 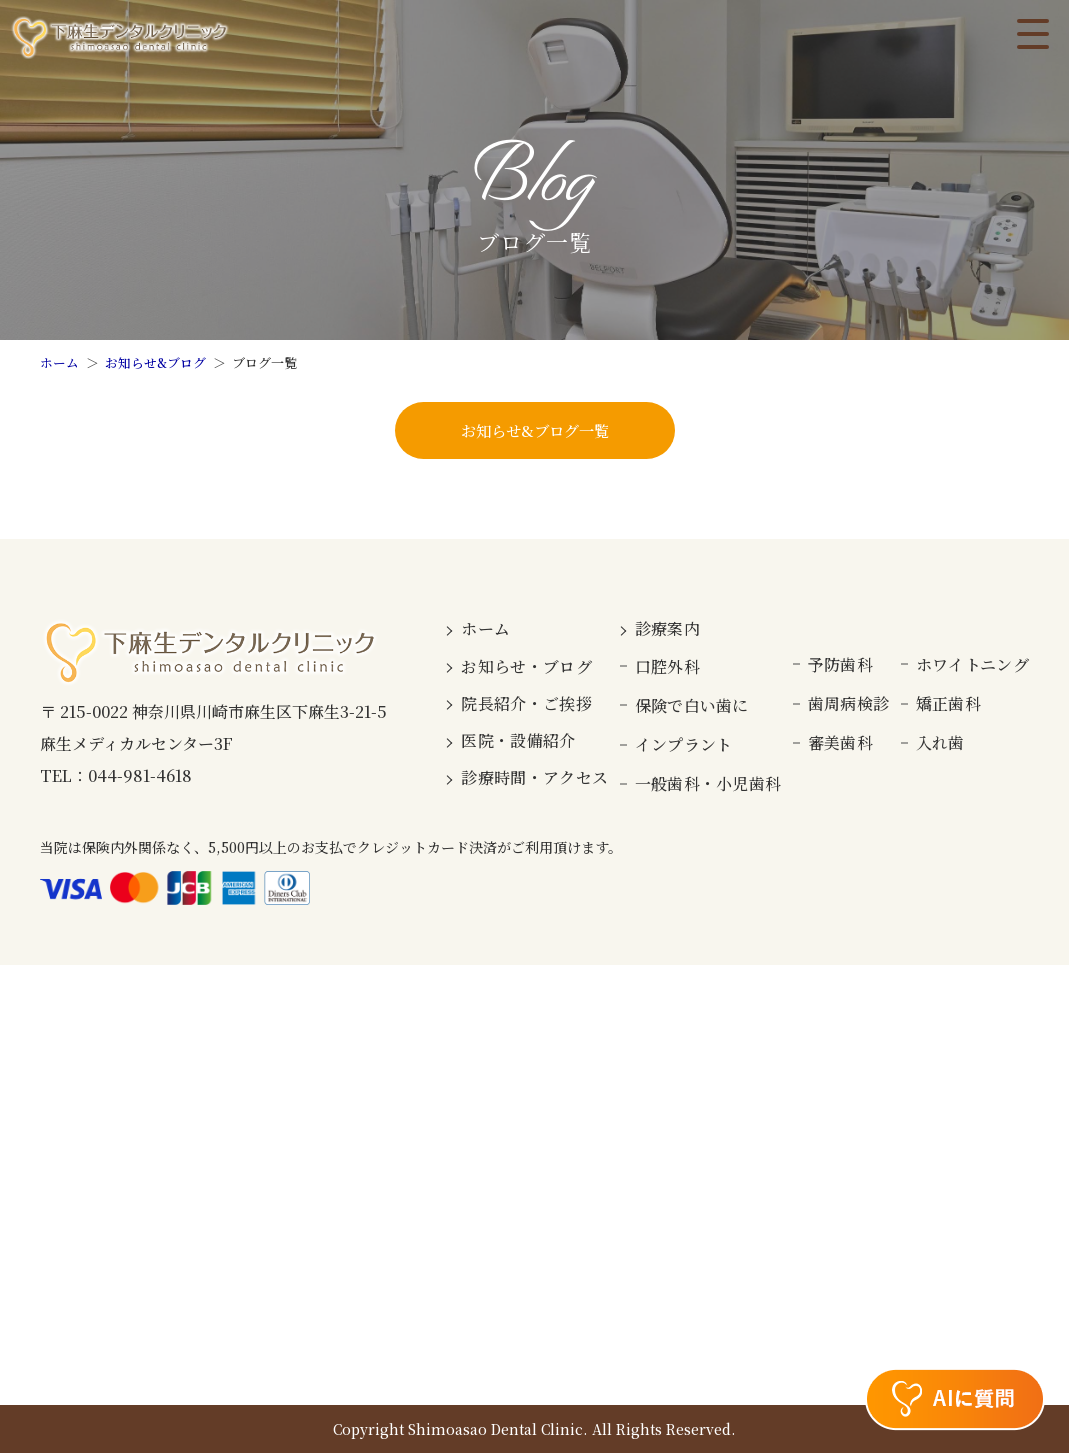 I want to click on 保険で白い歯に, so click(x=692, y=707).